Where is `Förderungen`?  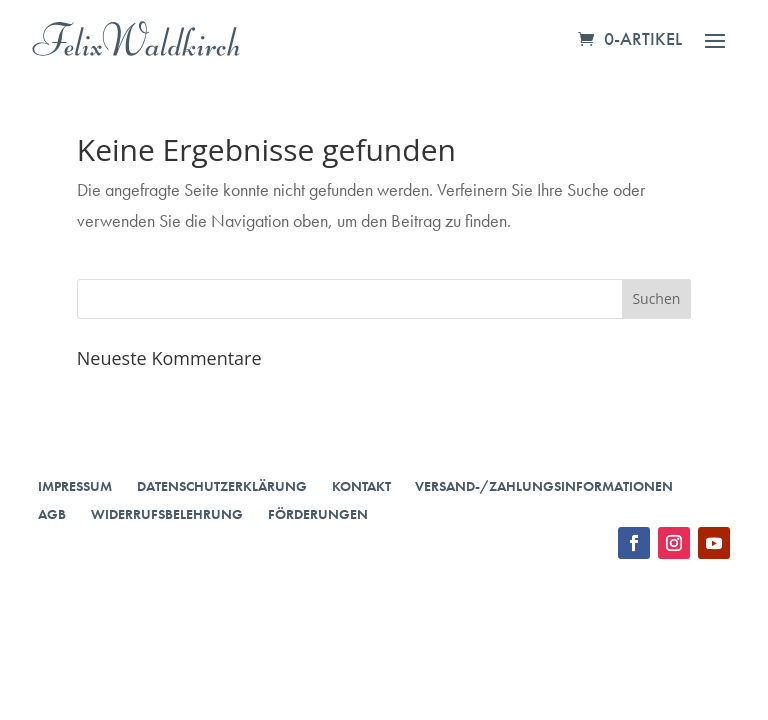
Förderungen is located at coordinates (318, 514).